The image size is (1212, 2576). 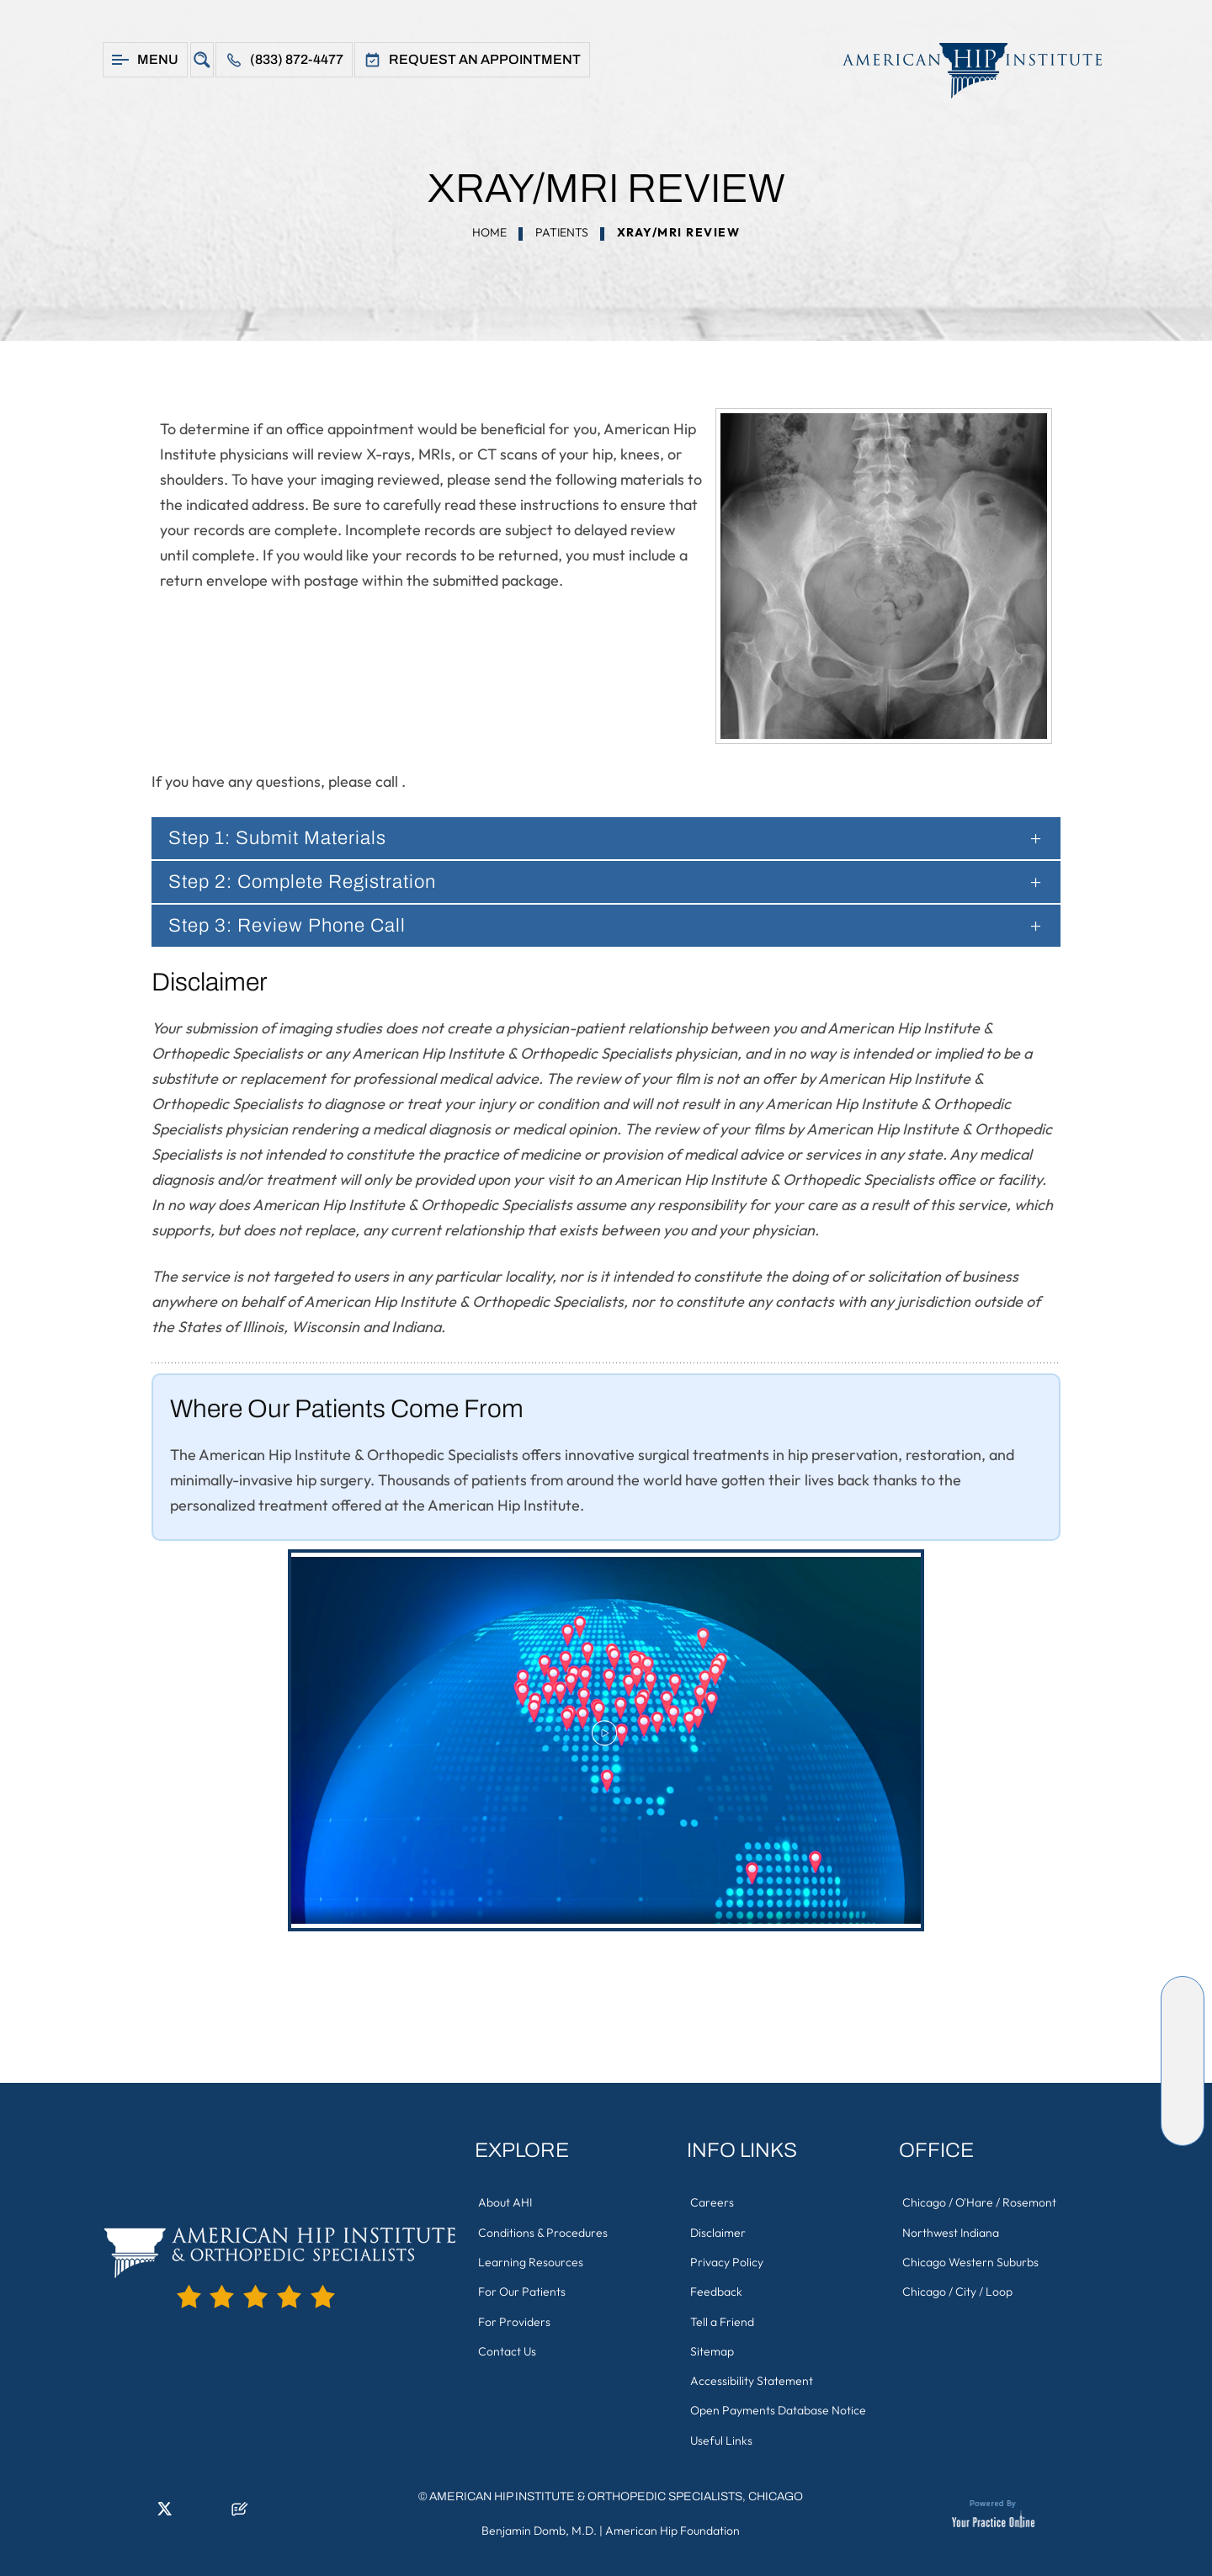 What do you see at coordinates (1182, 2098) in the screenshot?
I see `[Subscribe American Hip Institute & Orthopedic Specialists on YouTube]` at bounding box center [1182, 2098].